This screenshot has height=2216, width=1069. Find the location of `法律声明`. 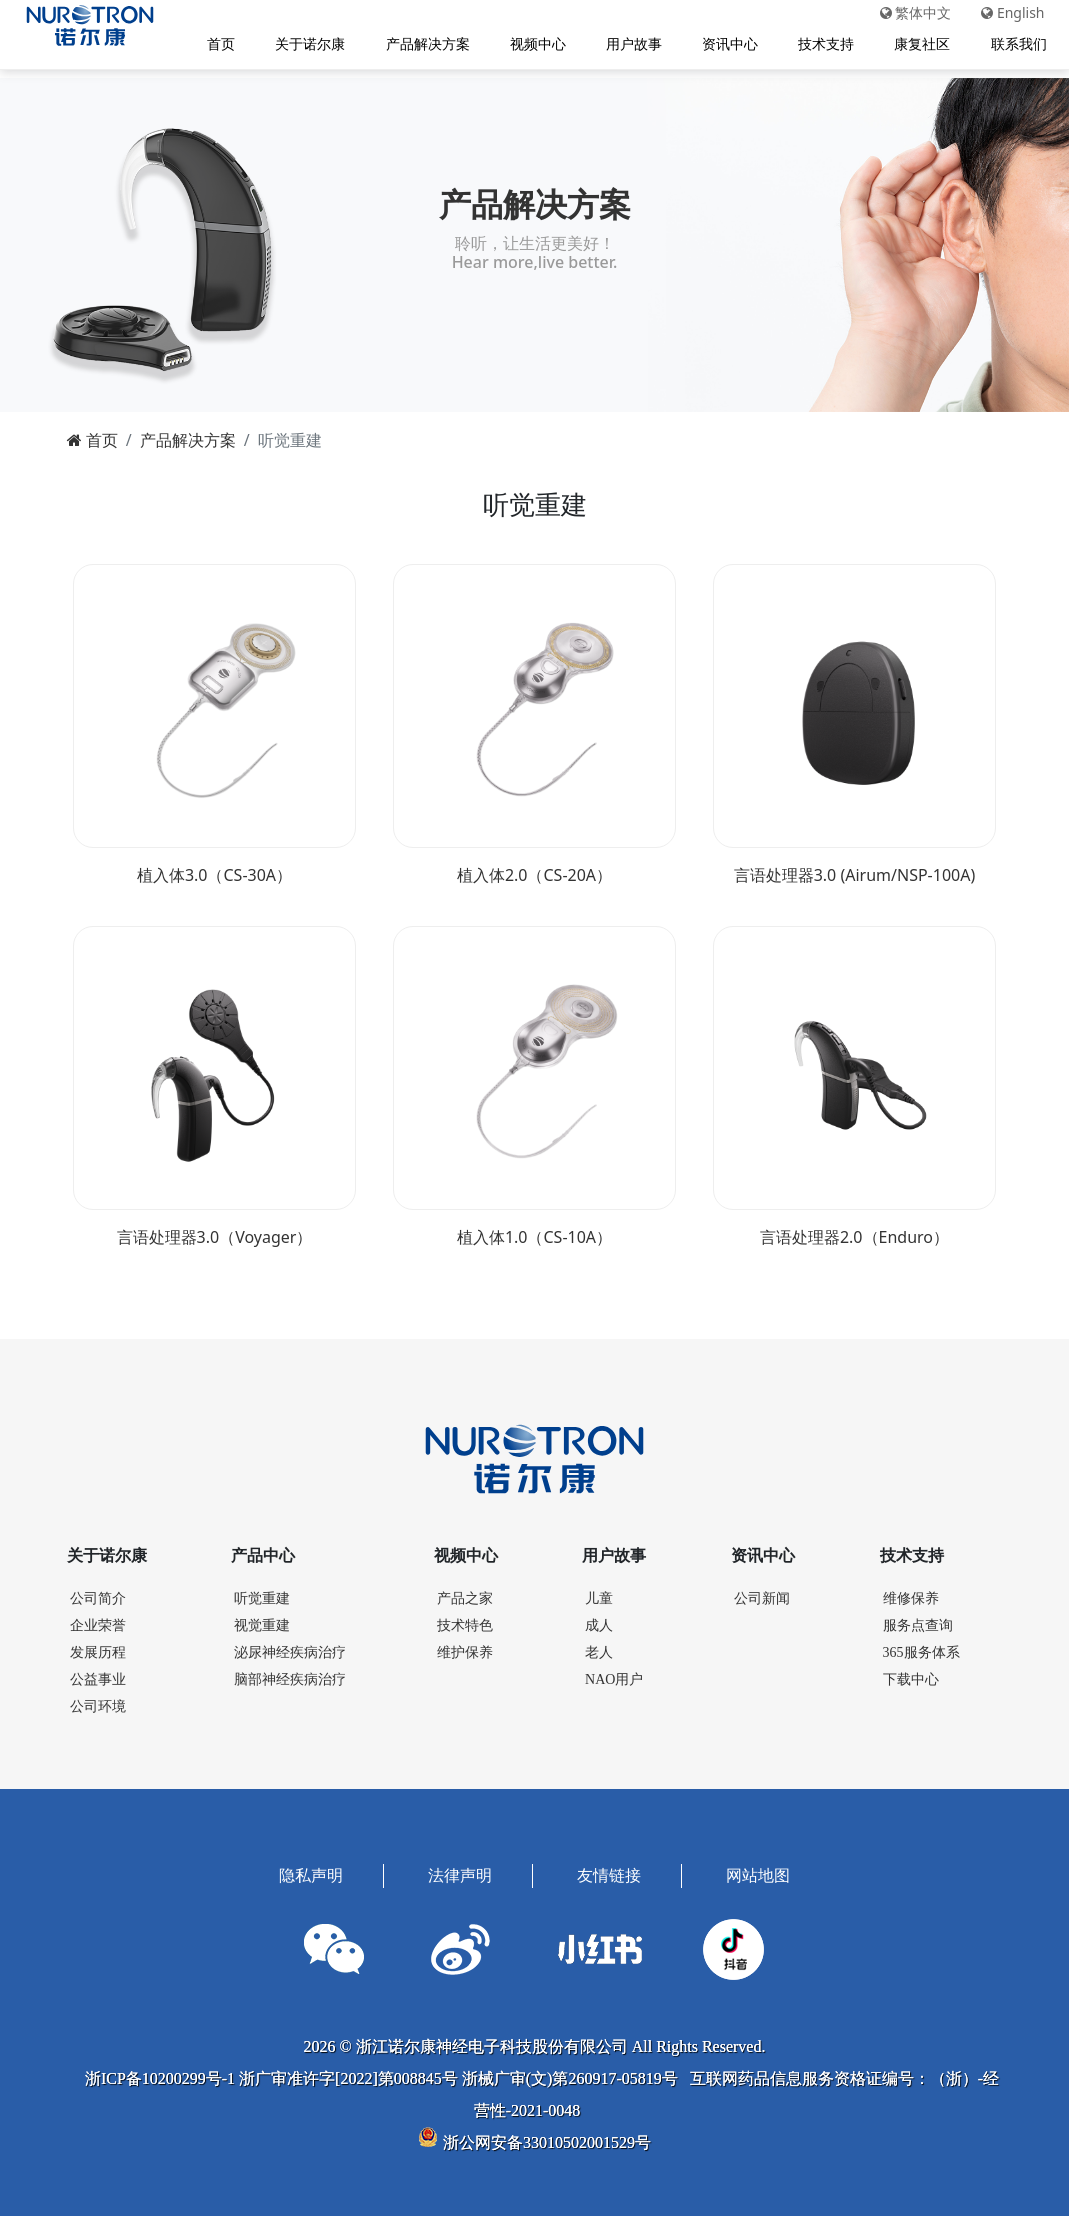

法律声明 is located at coordinates (460, 1871).